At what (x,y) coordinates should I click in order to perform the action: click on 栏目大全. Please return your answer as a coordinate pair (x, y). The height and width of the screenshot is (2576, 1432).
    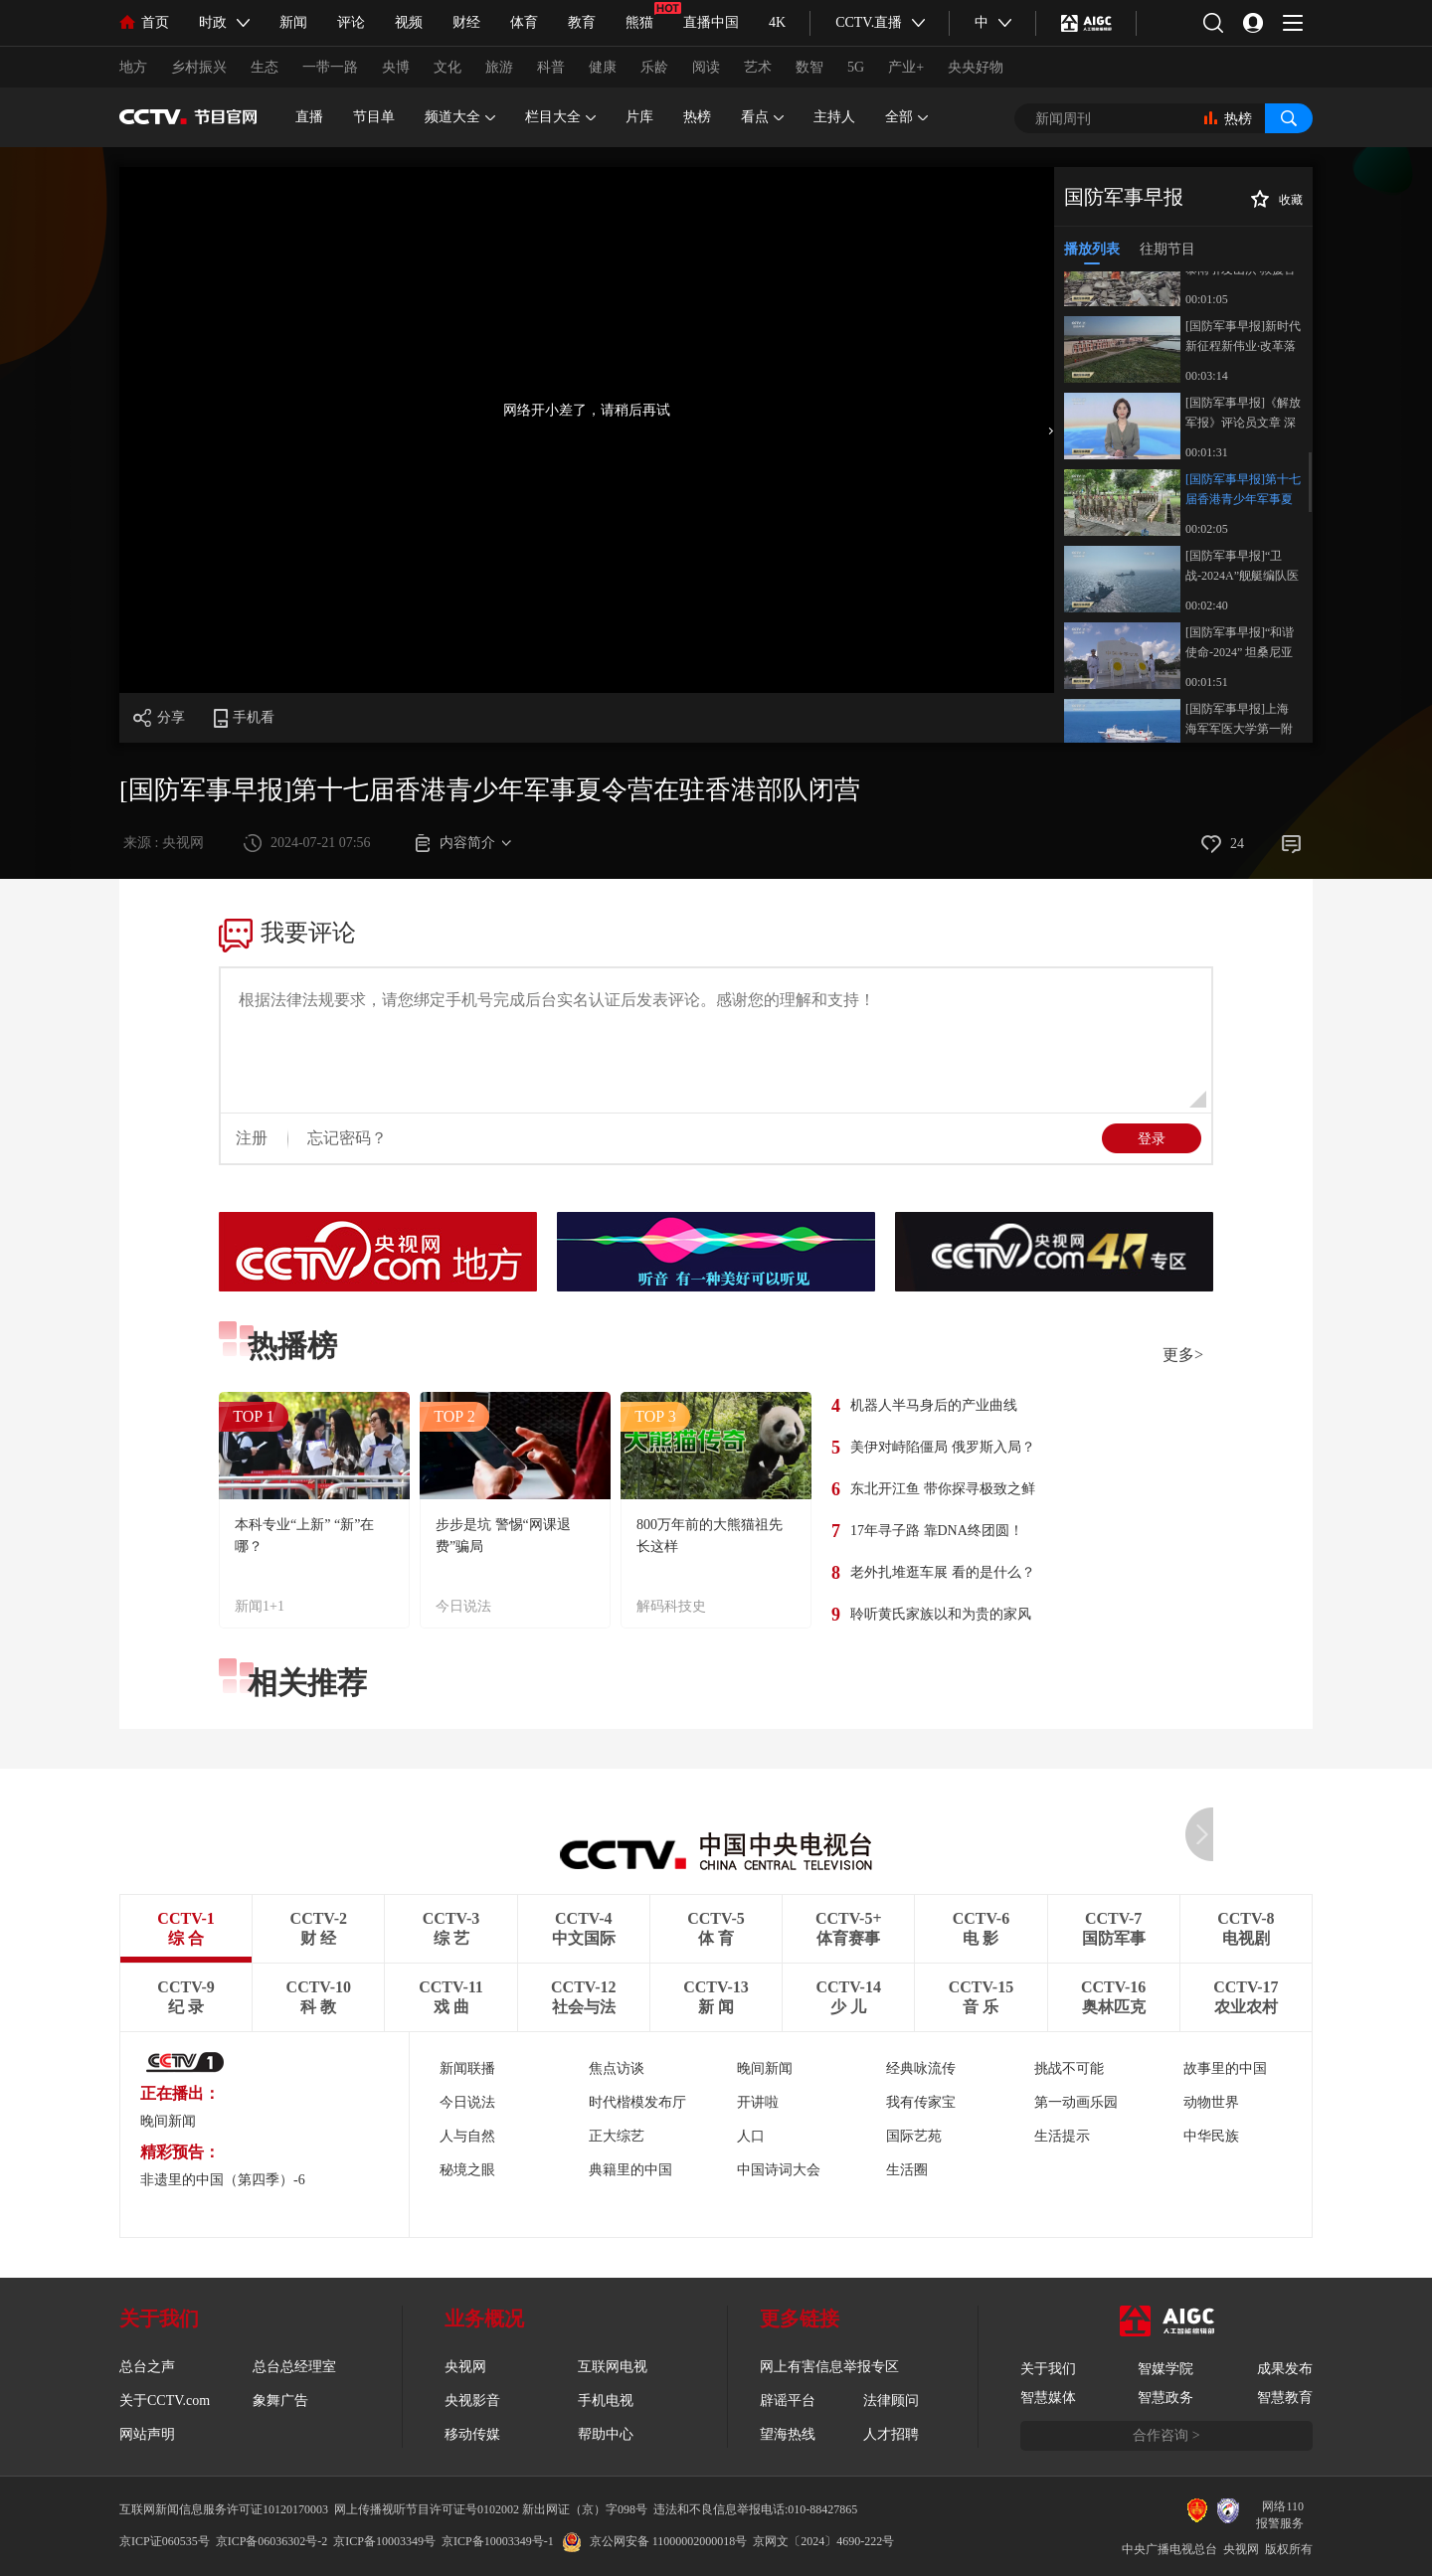
    Looking at the image, I should click on (560, 117).